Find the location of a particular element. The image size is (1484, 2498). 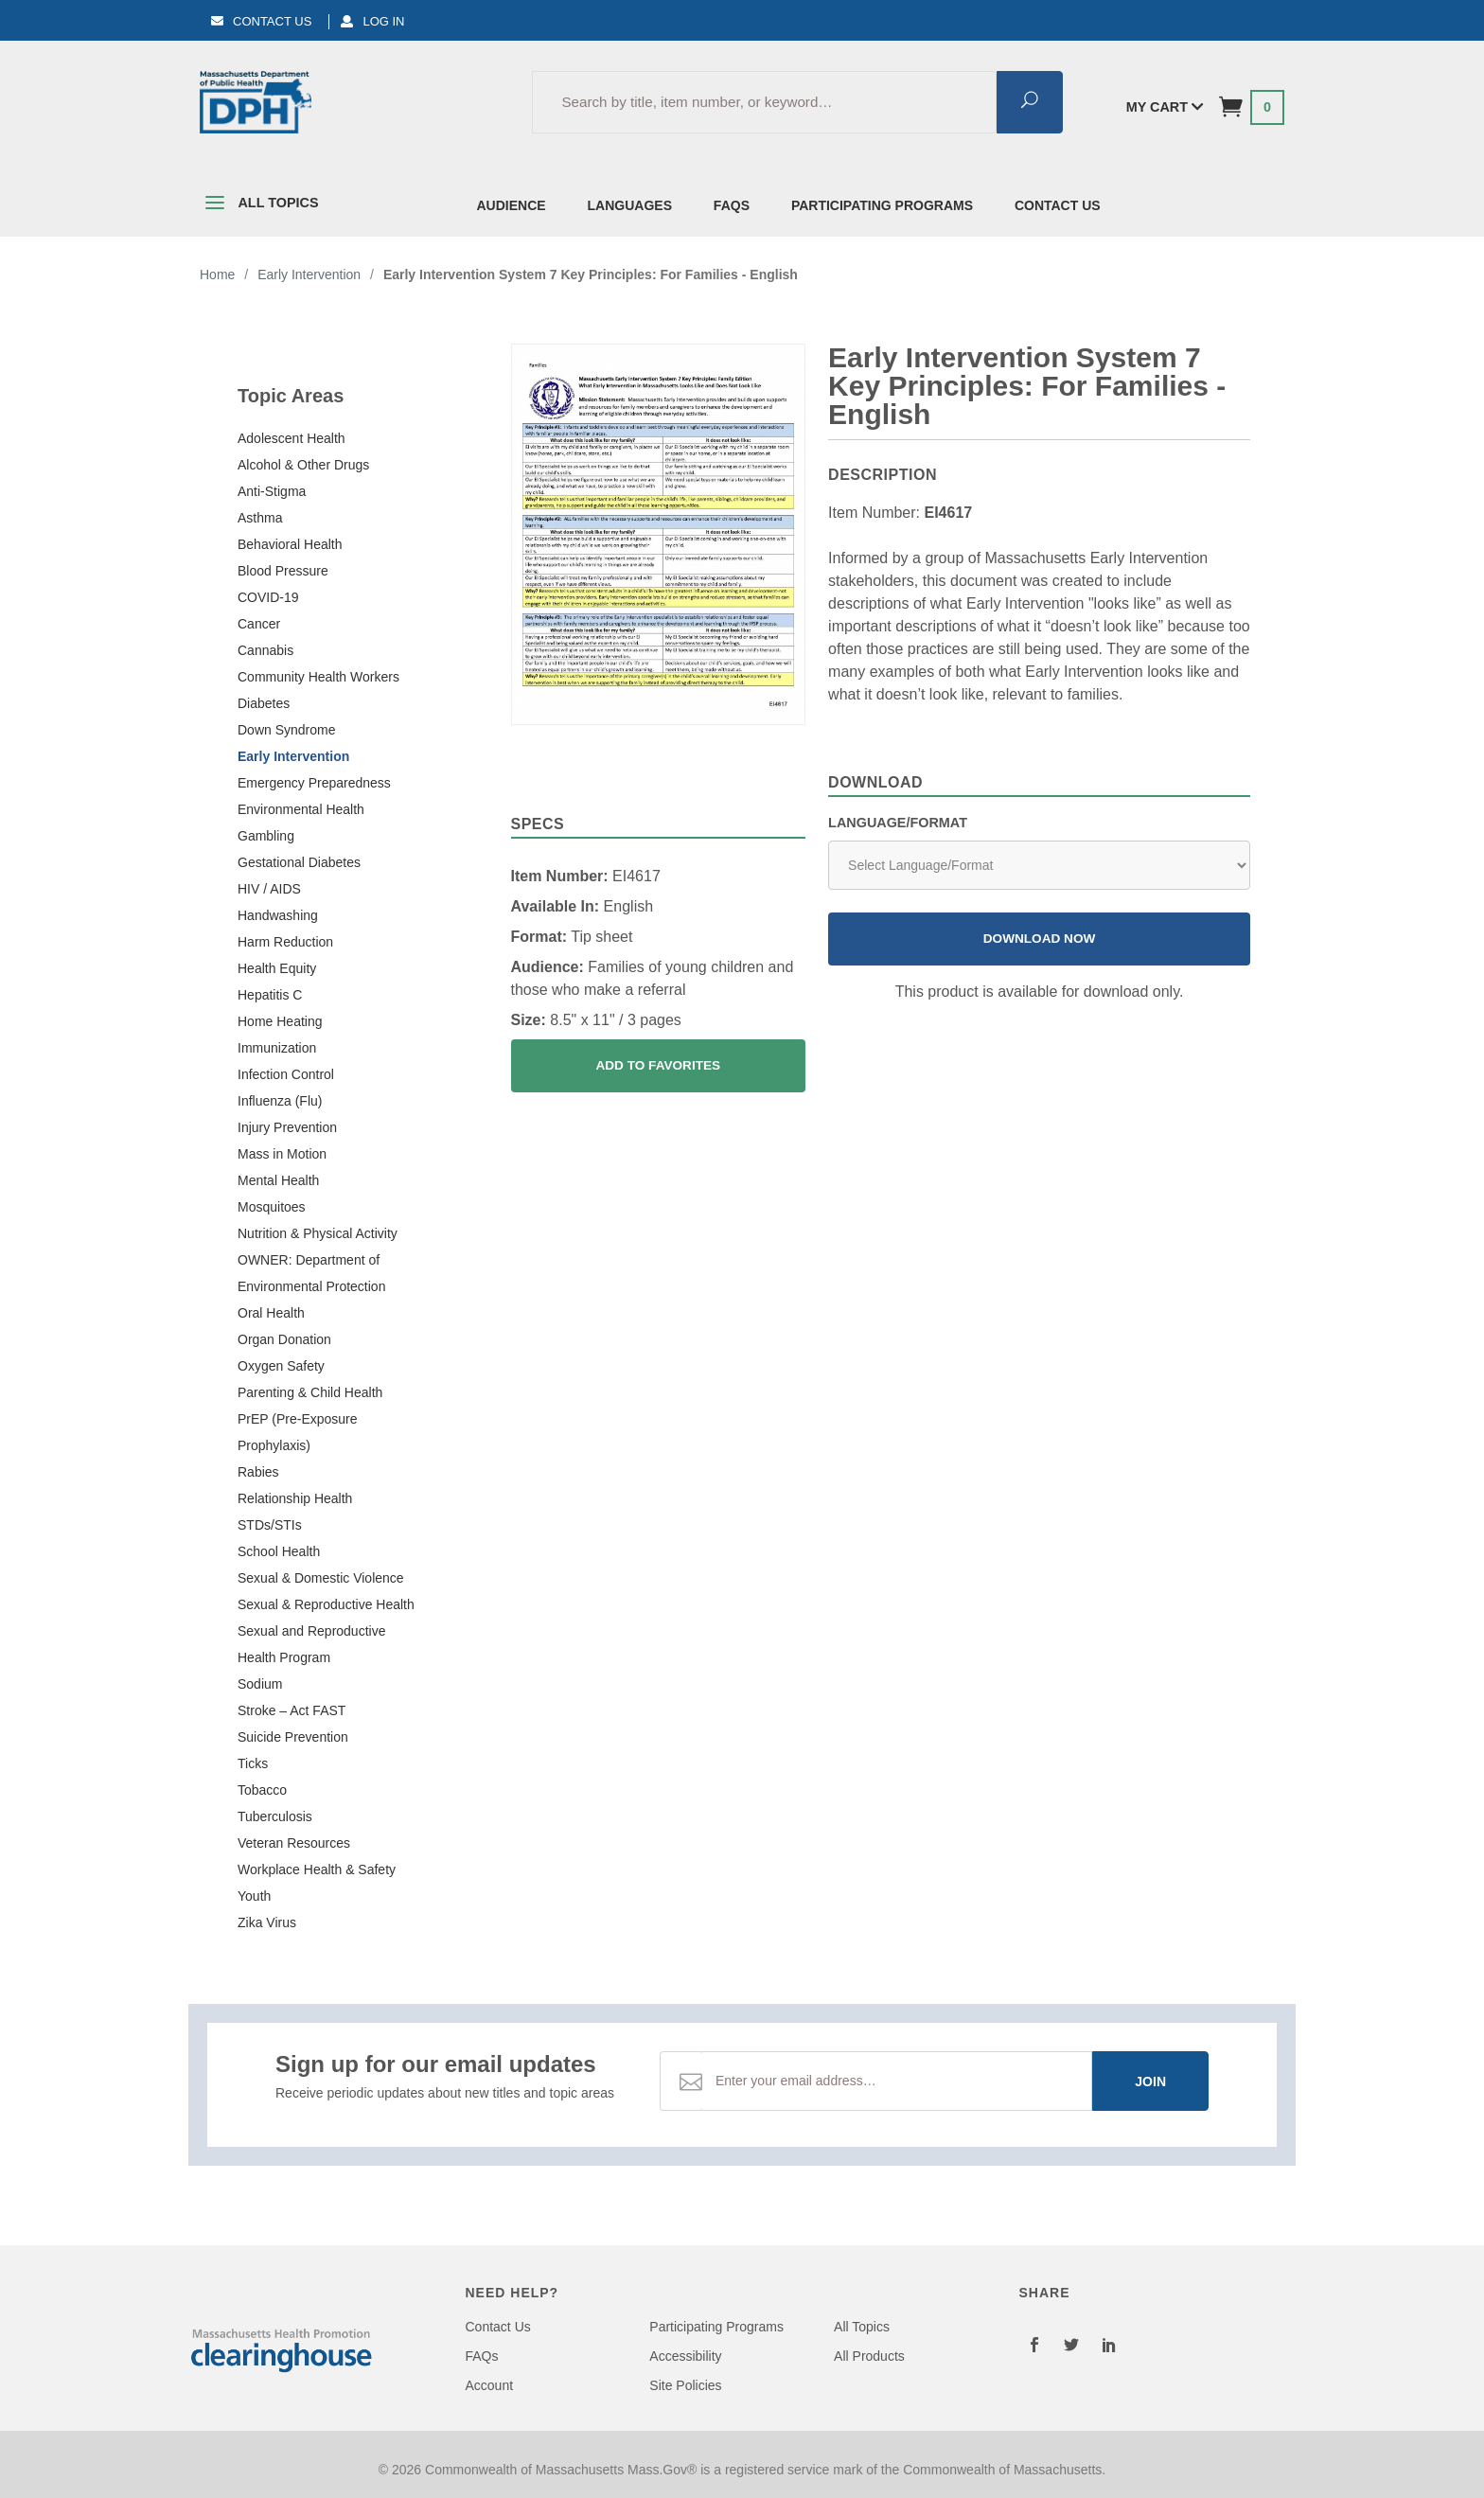

Participating Programs is located at coordinates (882, 205).